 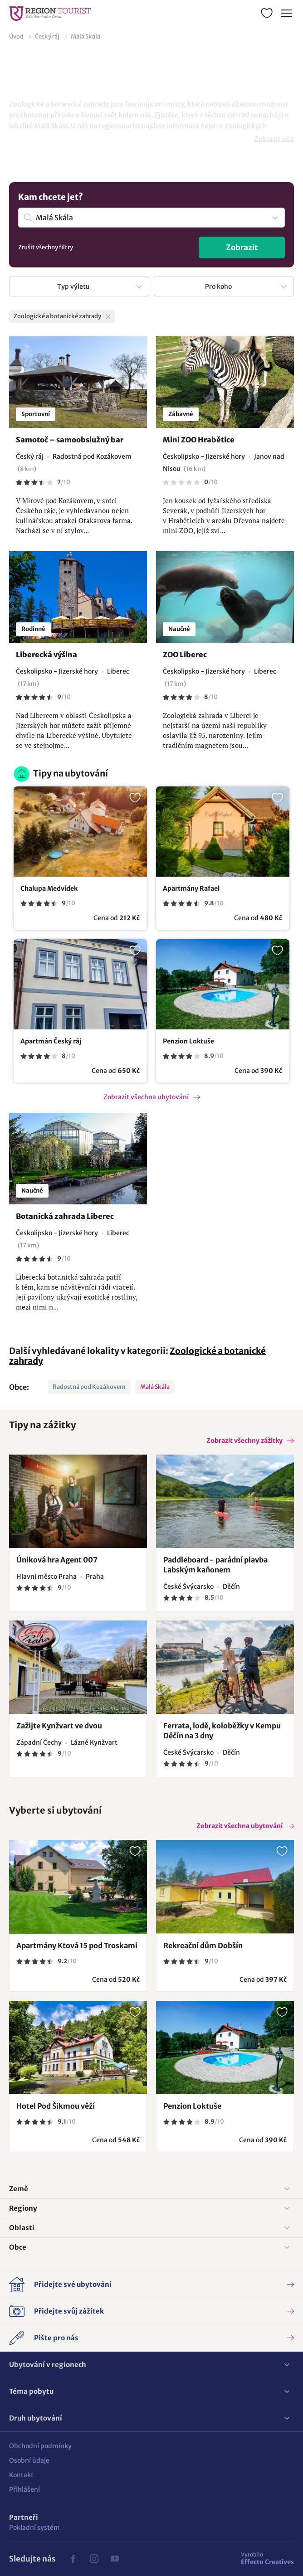 I want to click on Úniková hra Agent 007, so click(x=57, y=1559).